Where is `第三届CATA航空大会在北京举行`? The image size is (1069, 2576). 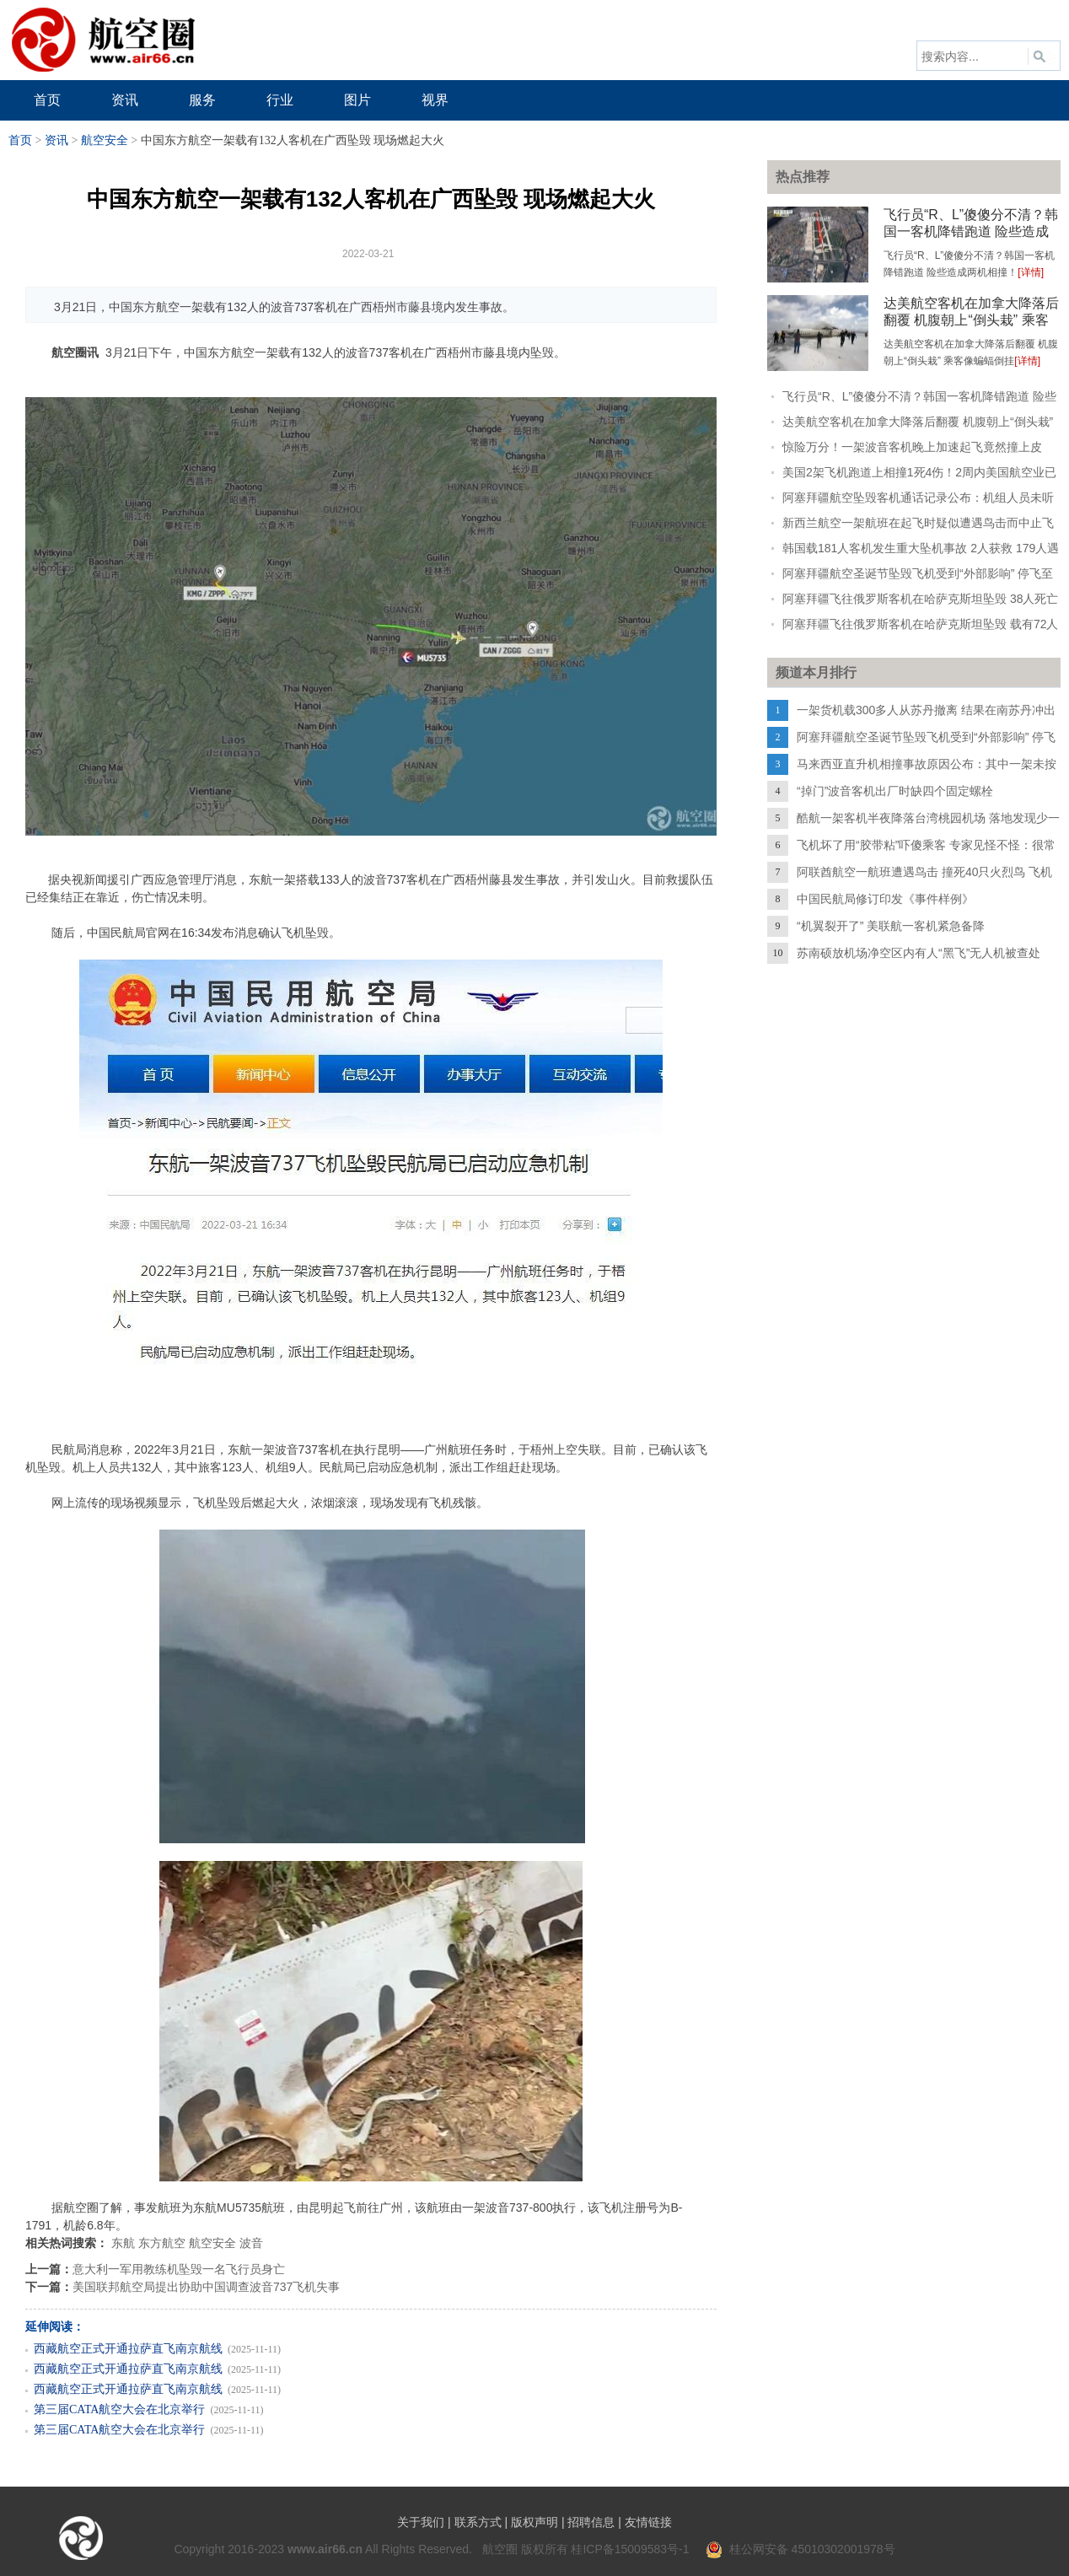
第三届CATA航空大会在北京举行 is located at coordinates (119, 2409).